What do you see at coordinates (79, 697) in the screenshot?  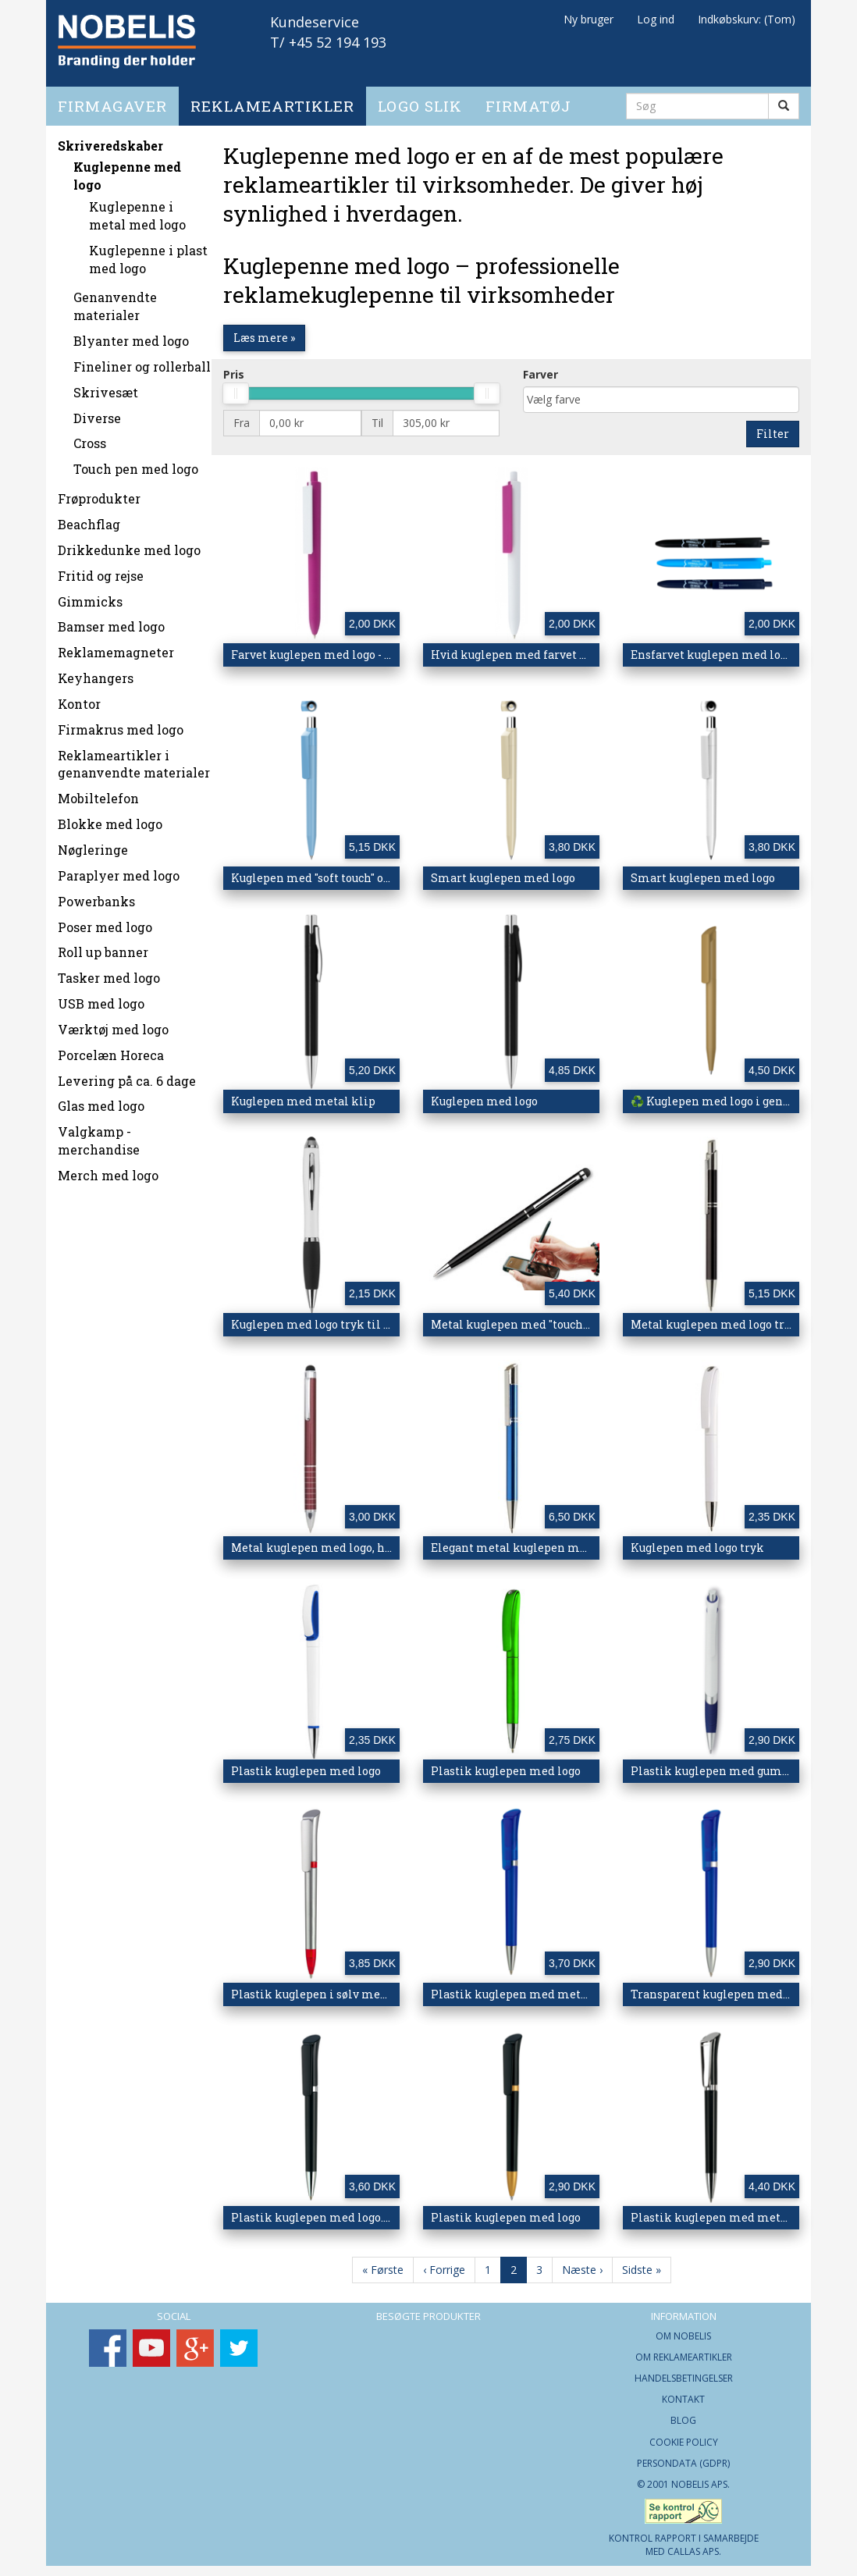 I see `Kontor` at bounding box center [79, 697].